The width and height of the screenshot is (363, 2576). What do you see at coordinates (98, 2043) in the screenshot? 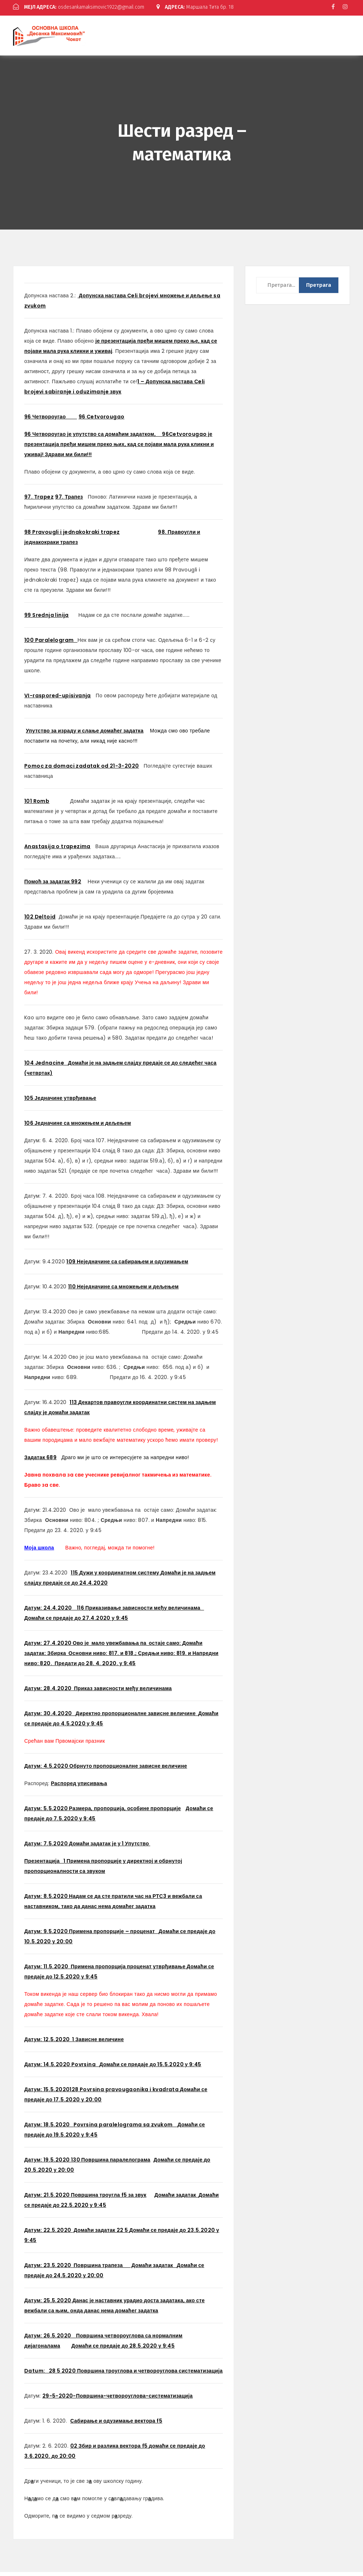
I see `1 Зависне величине` at bounding box center [98, 2043].